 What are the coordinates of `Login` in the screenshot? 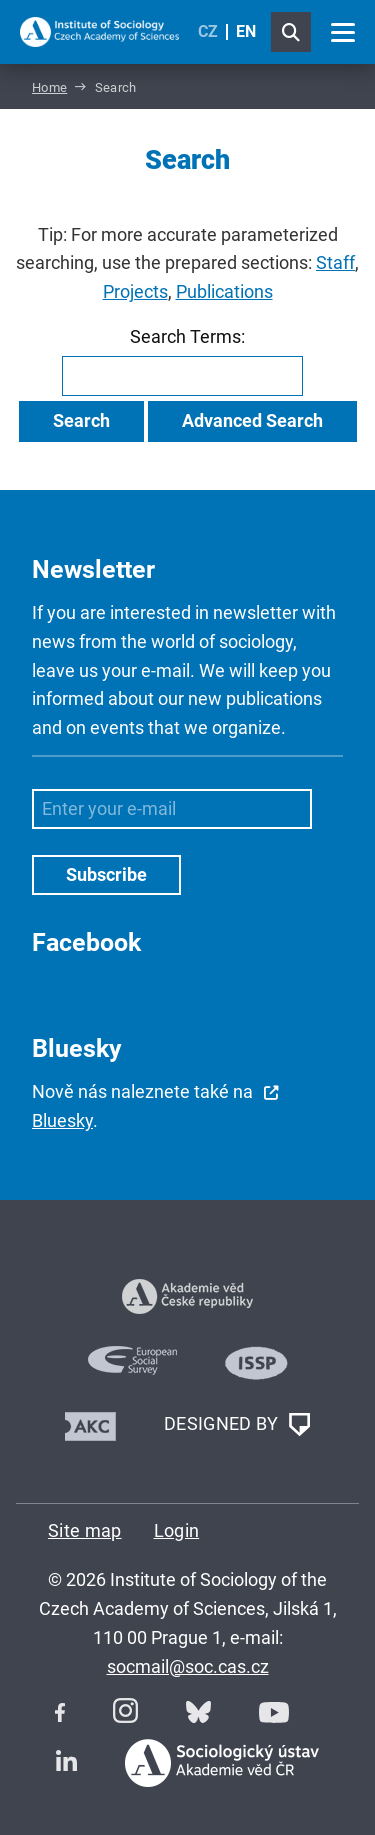 It's located at (177, 1530).